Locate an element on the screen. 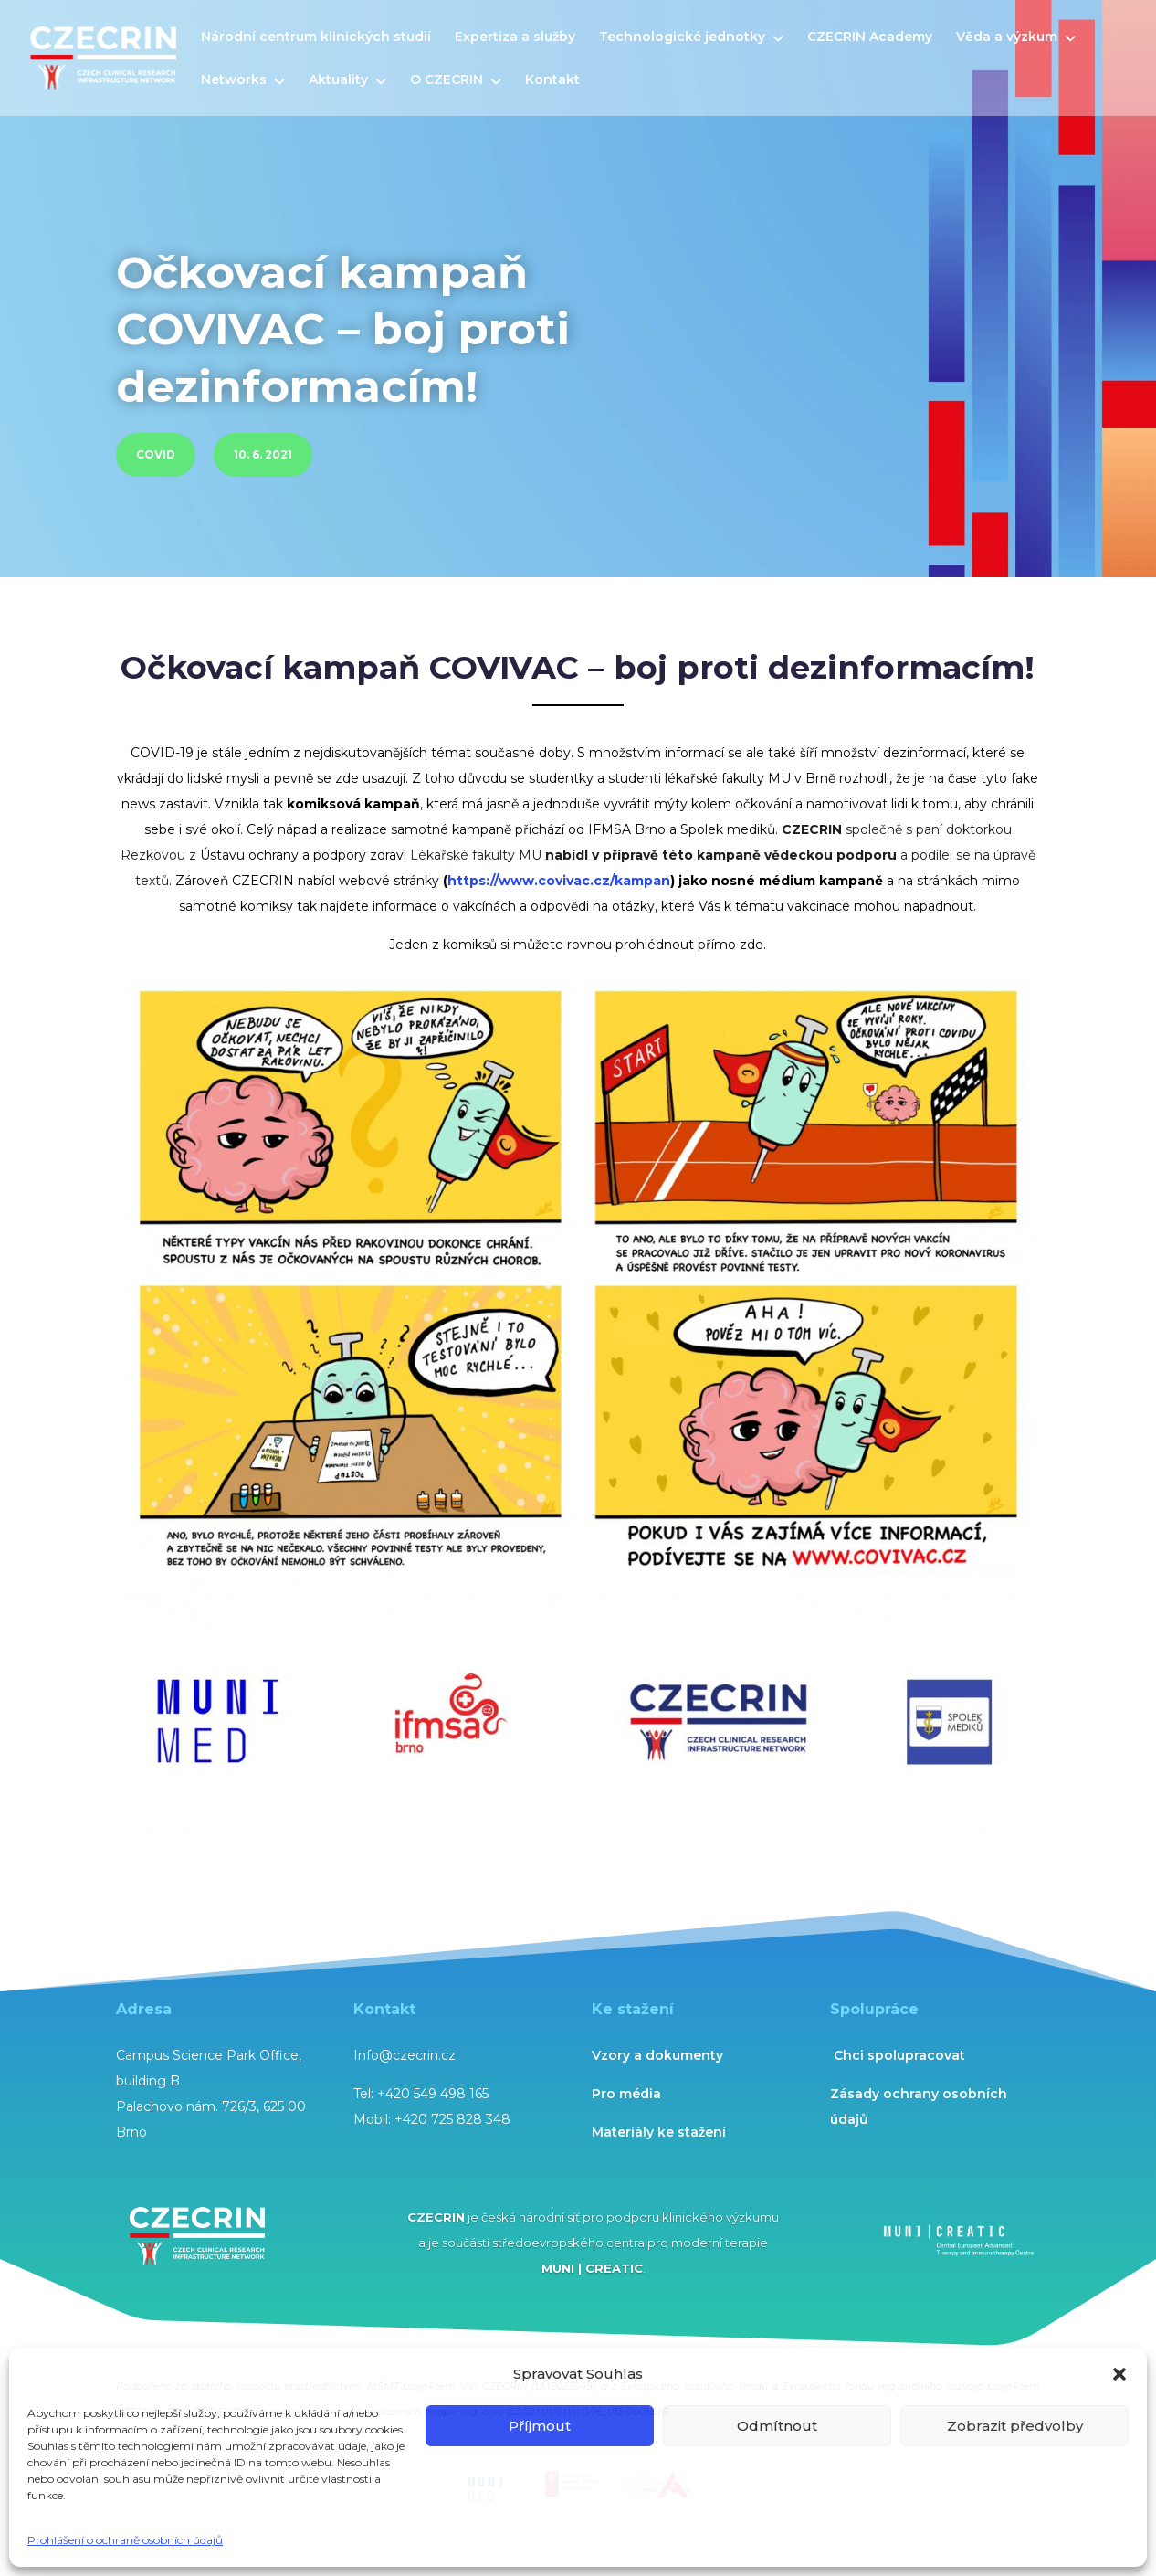 The width and height of the screenshot is (1156, 2576). Prohlášení o ochraně osobních údajů is located at coordinates (125, 2540).